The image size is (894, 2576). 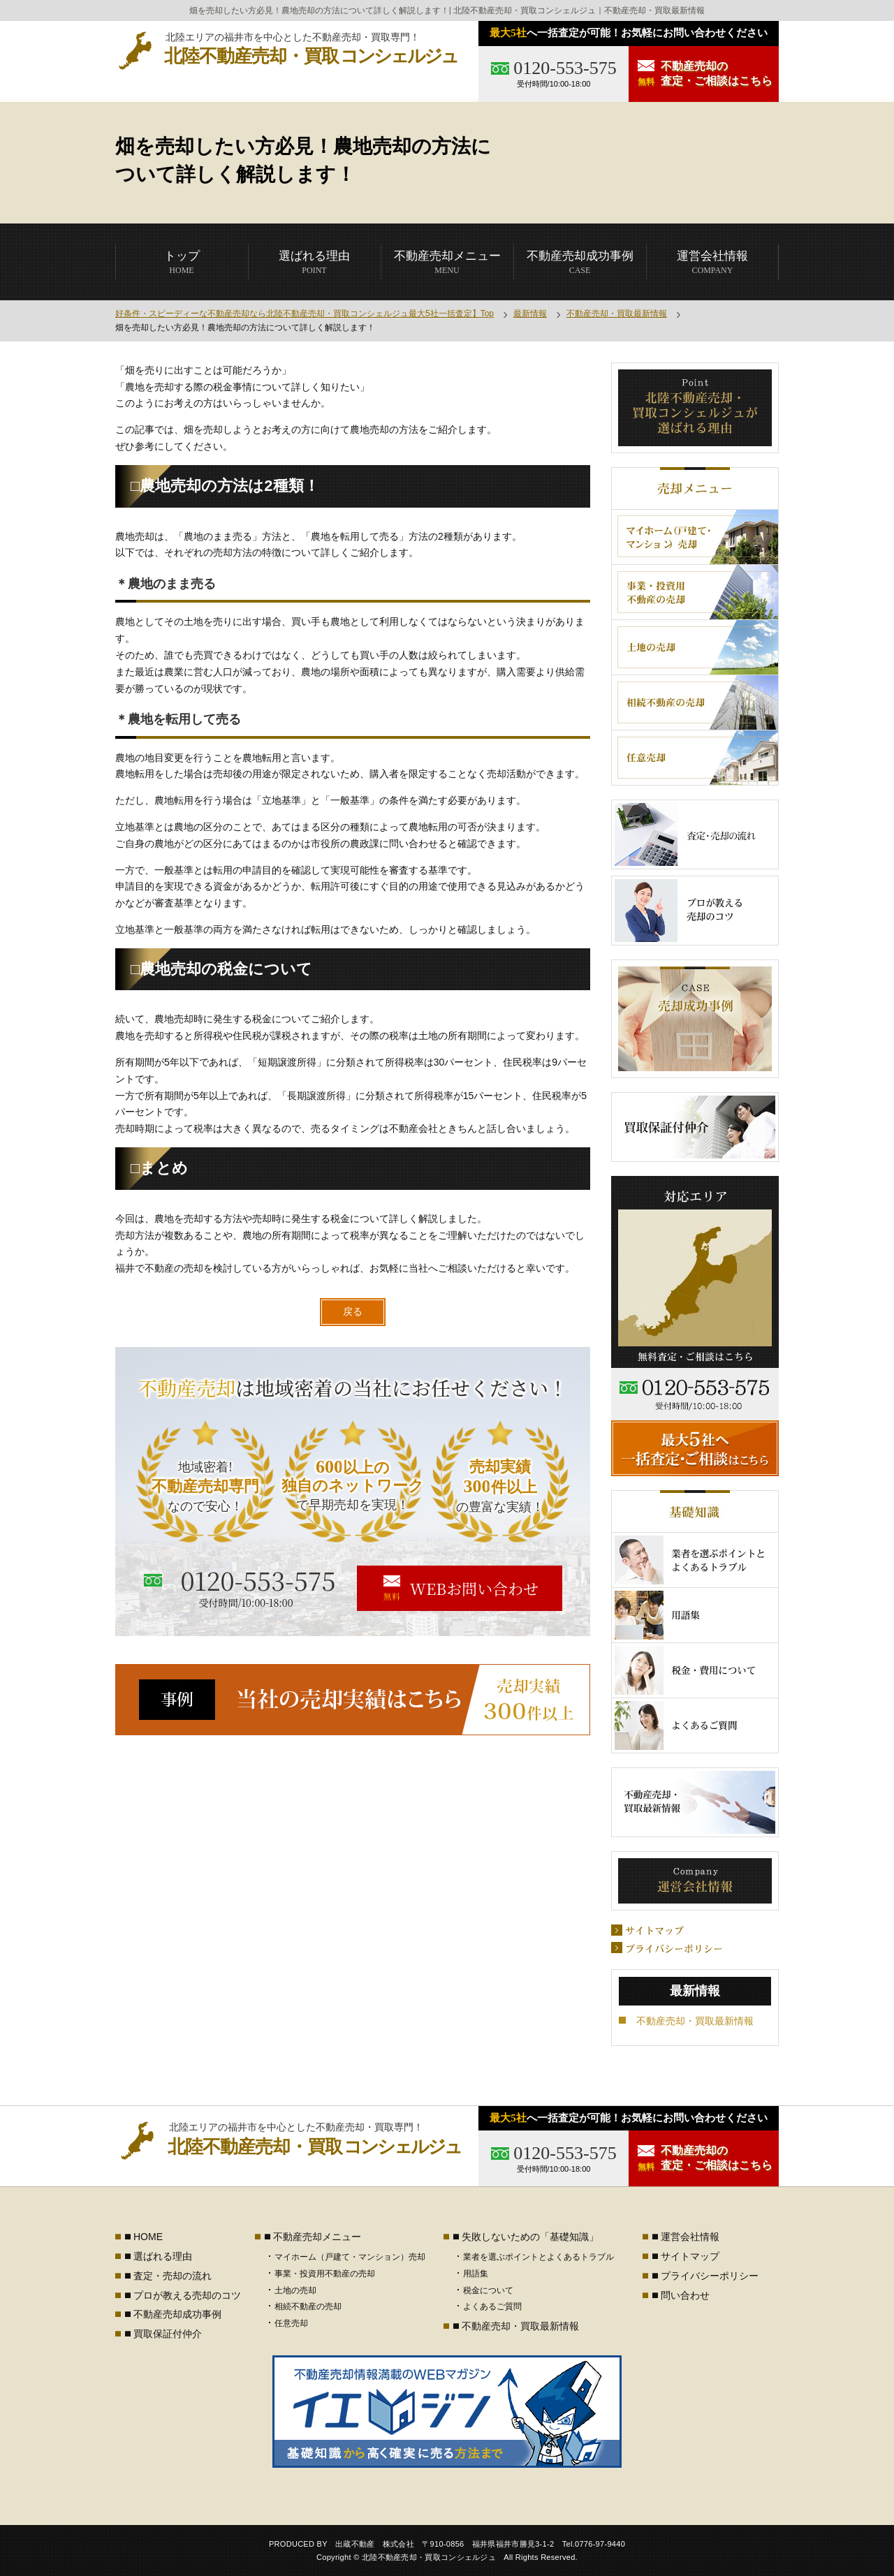 What do you see at coordinates (488, 2290) in the screenshot?
I see `税金について` at bounding box center [488, 2290].